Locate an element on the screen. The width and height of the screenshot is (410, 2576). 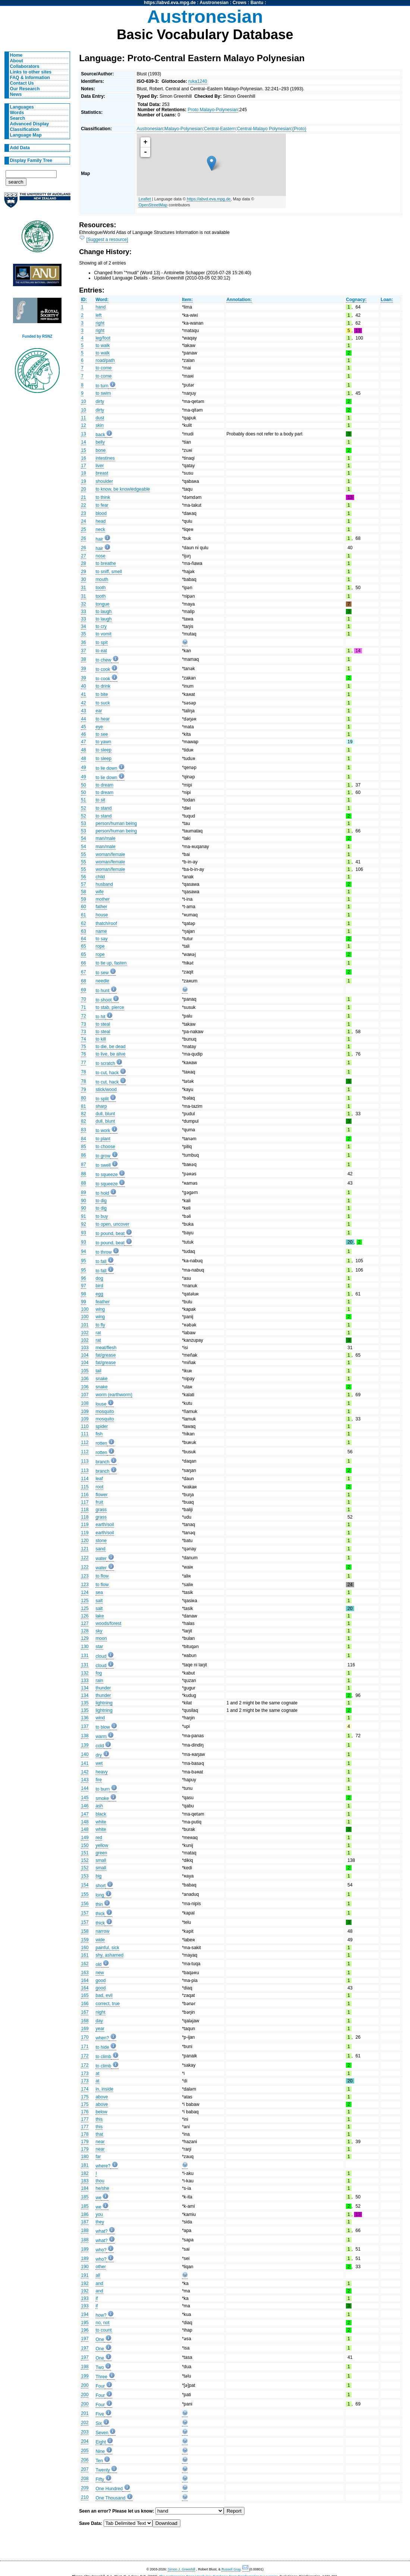
69 is located at coordinates (83, 989).